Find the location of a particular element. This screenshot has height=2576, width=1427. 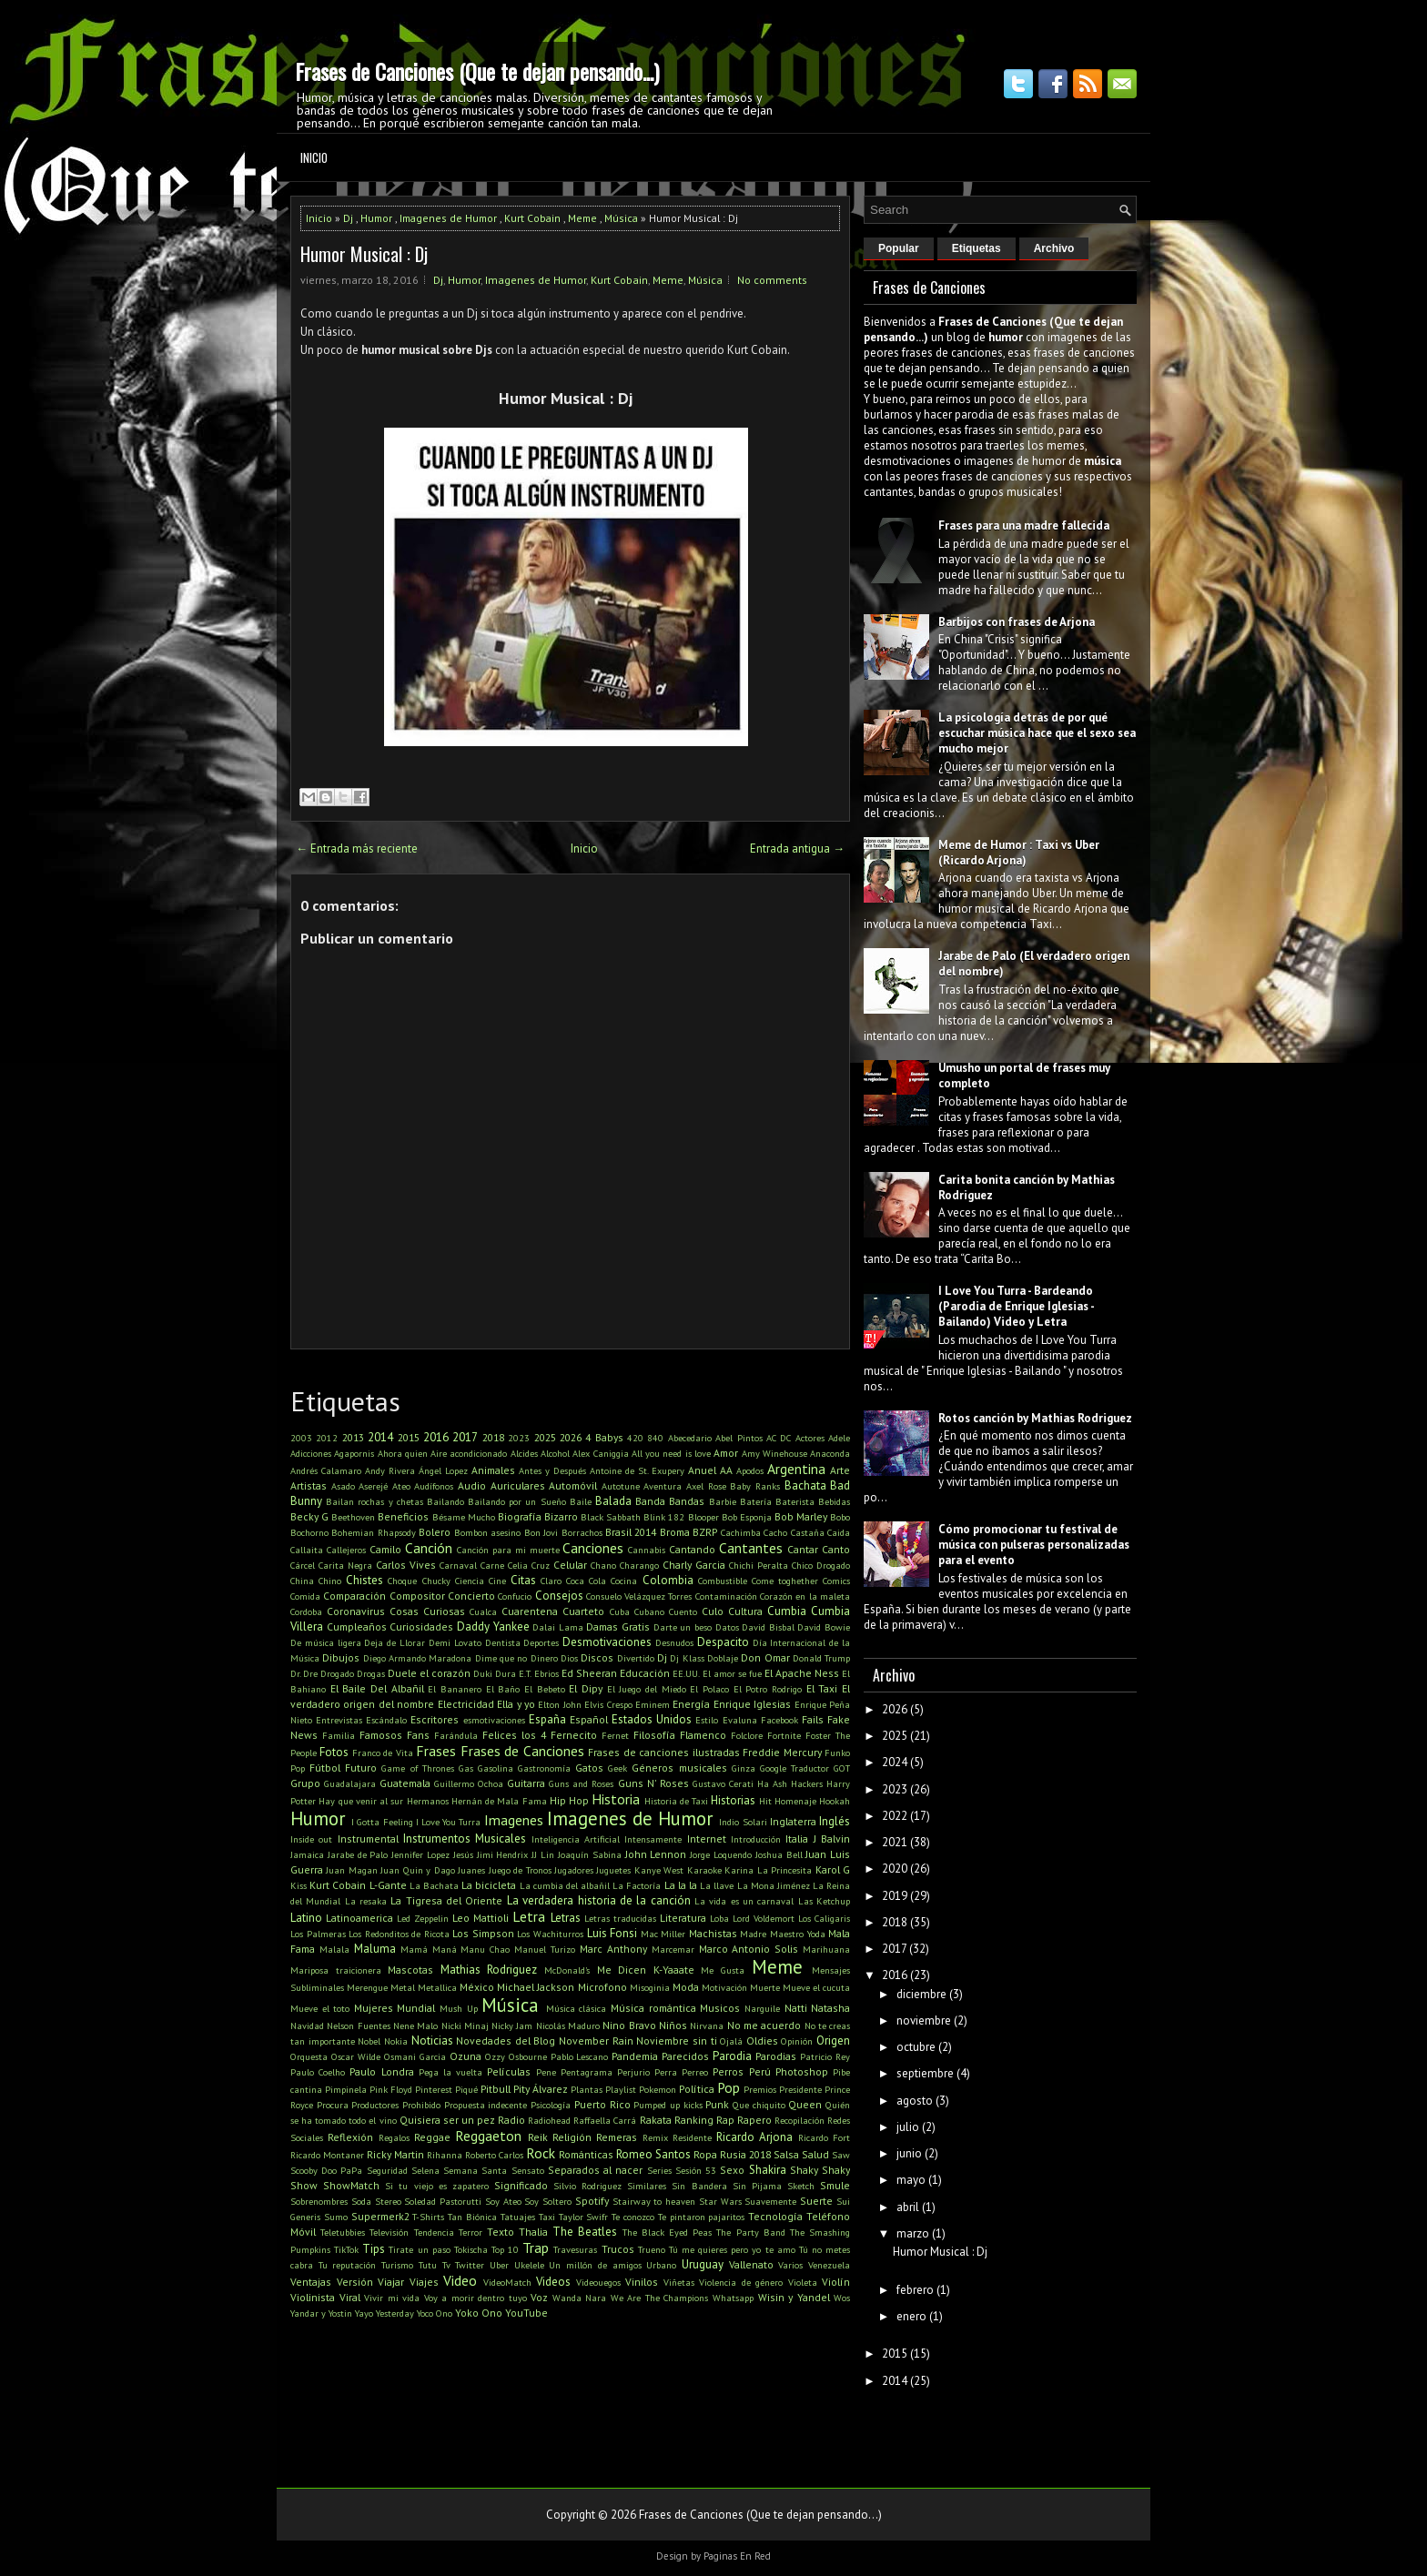

Barbijos con frases de Arjona is located at coordinates (1016, 622).